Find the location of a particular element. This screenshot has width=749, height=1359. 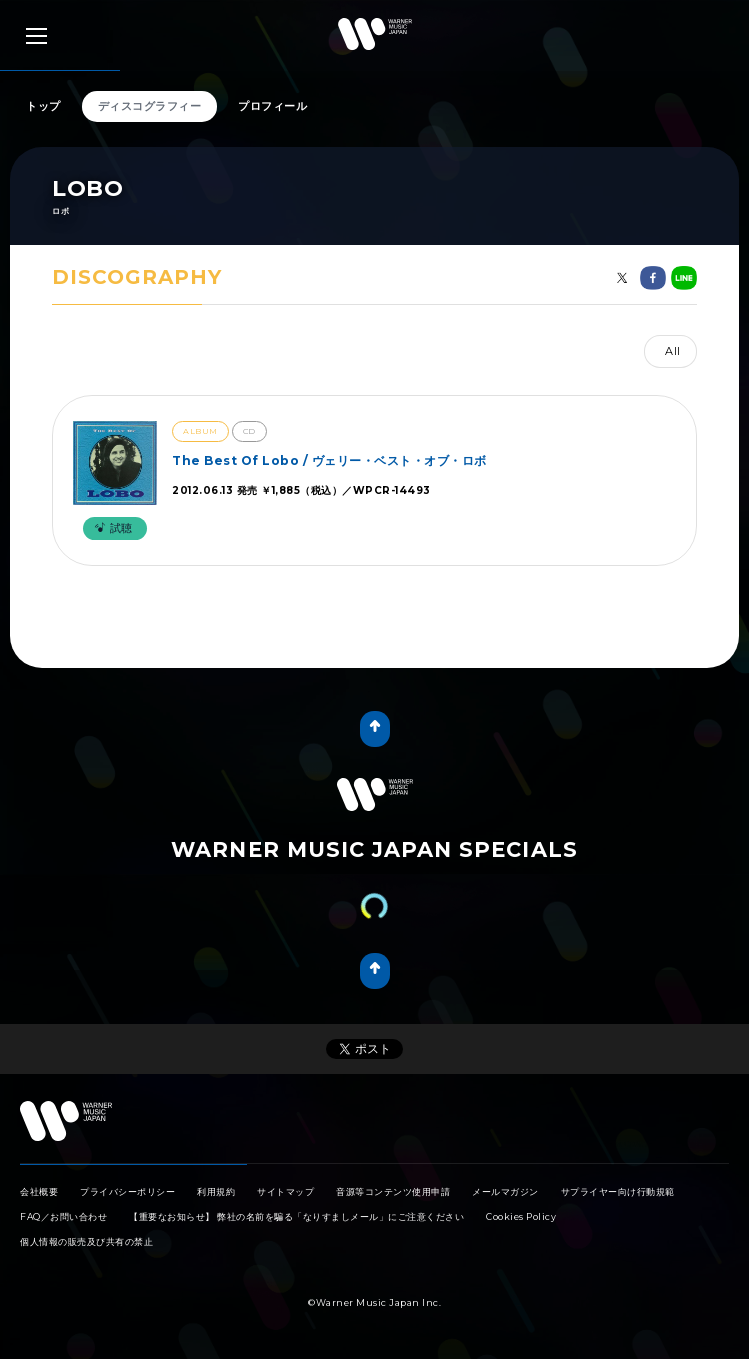

【重要なお知らせ】 弊社の名前を騙る「なりすましメール」にご注意ください is located at coordinates (296, 1216).